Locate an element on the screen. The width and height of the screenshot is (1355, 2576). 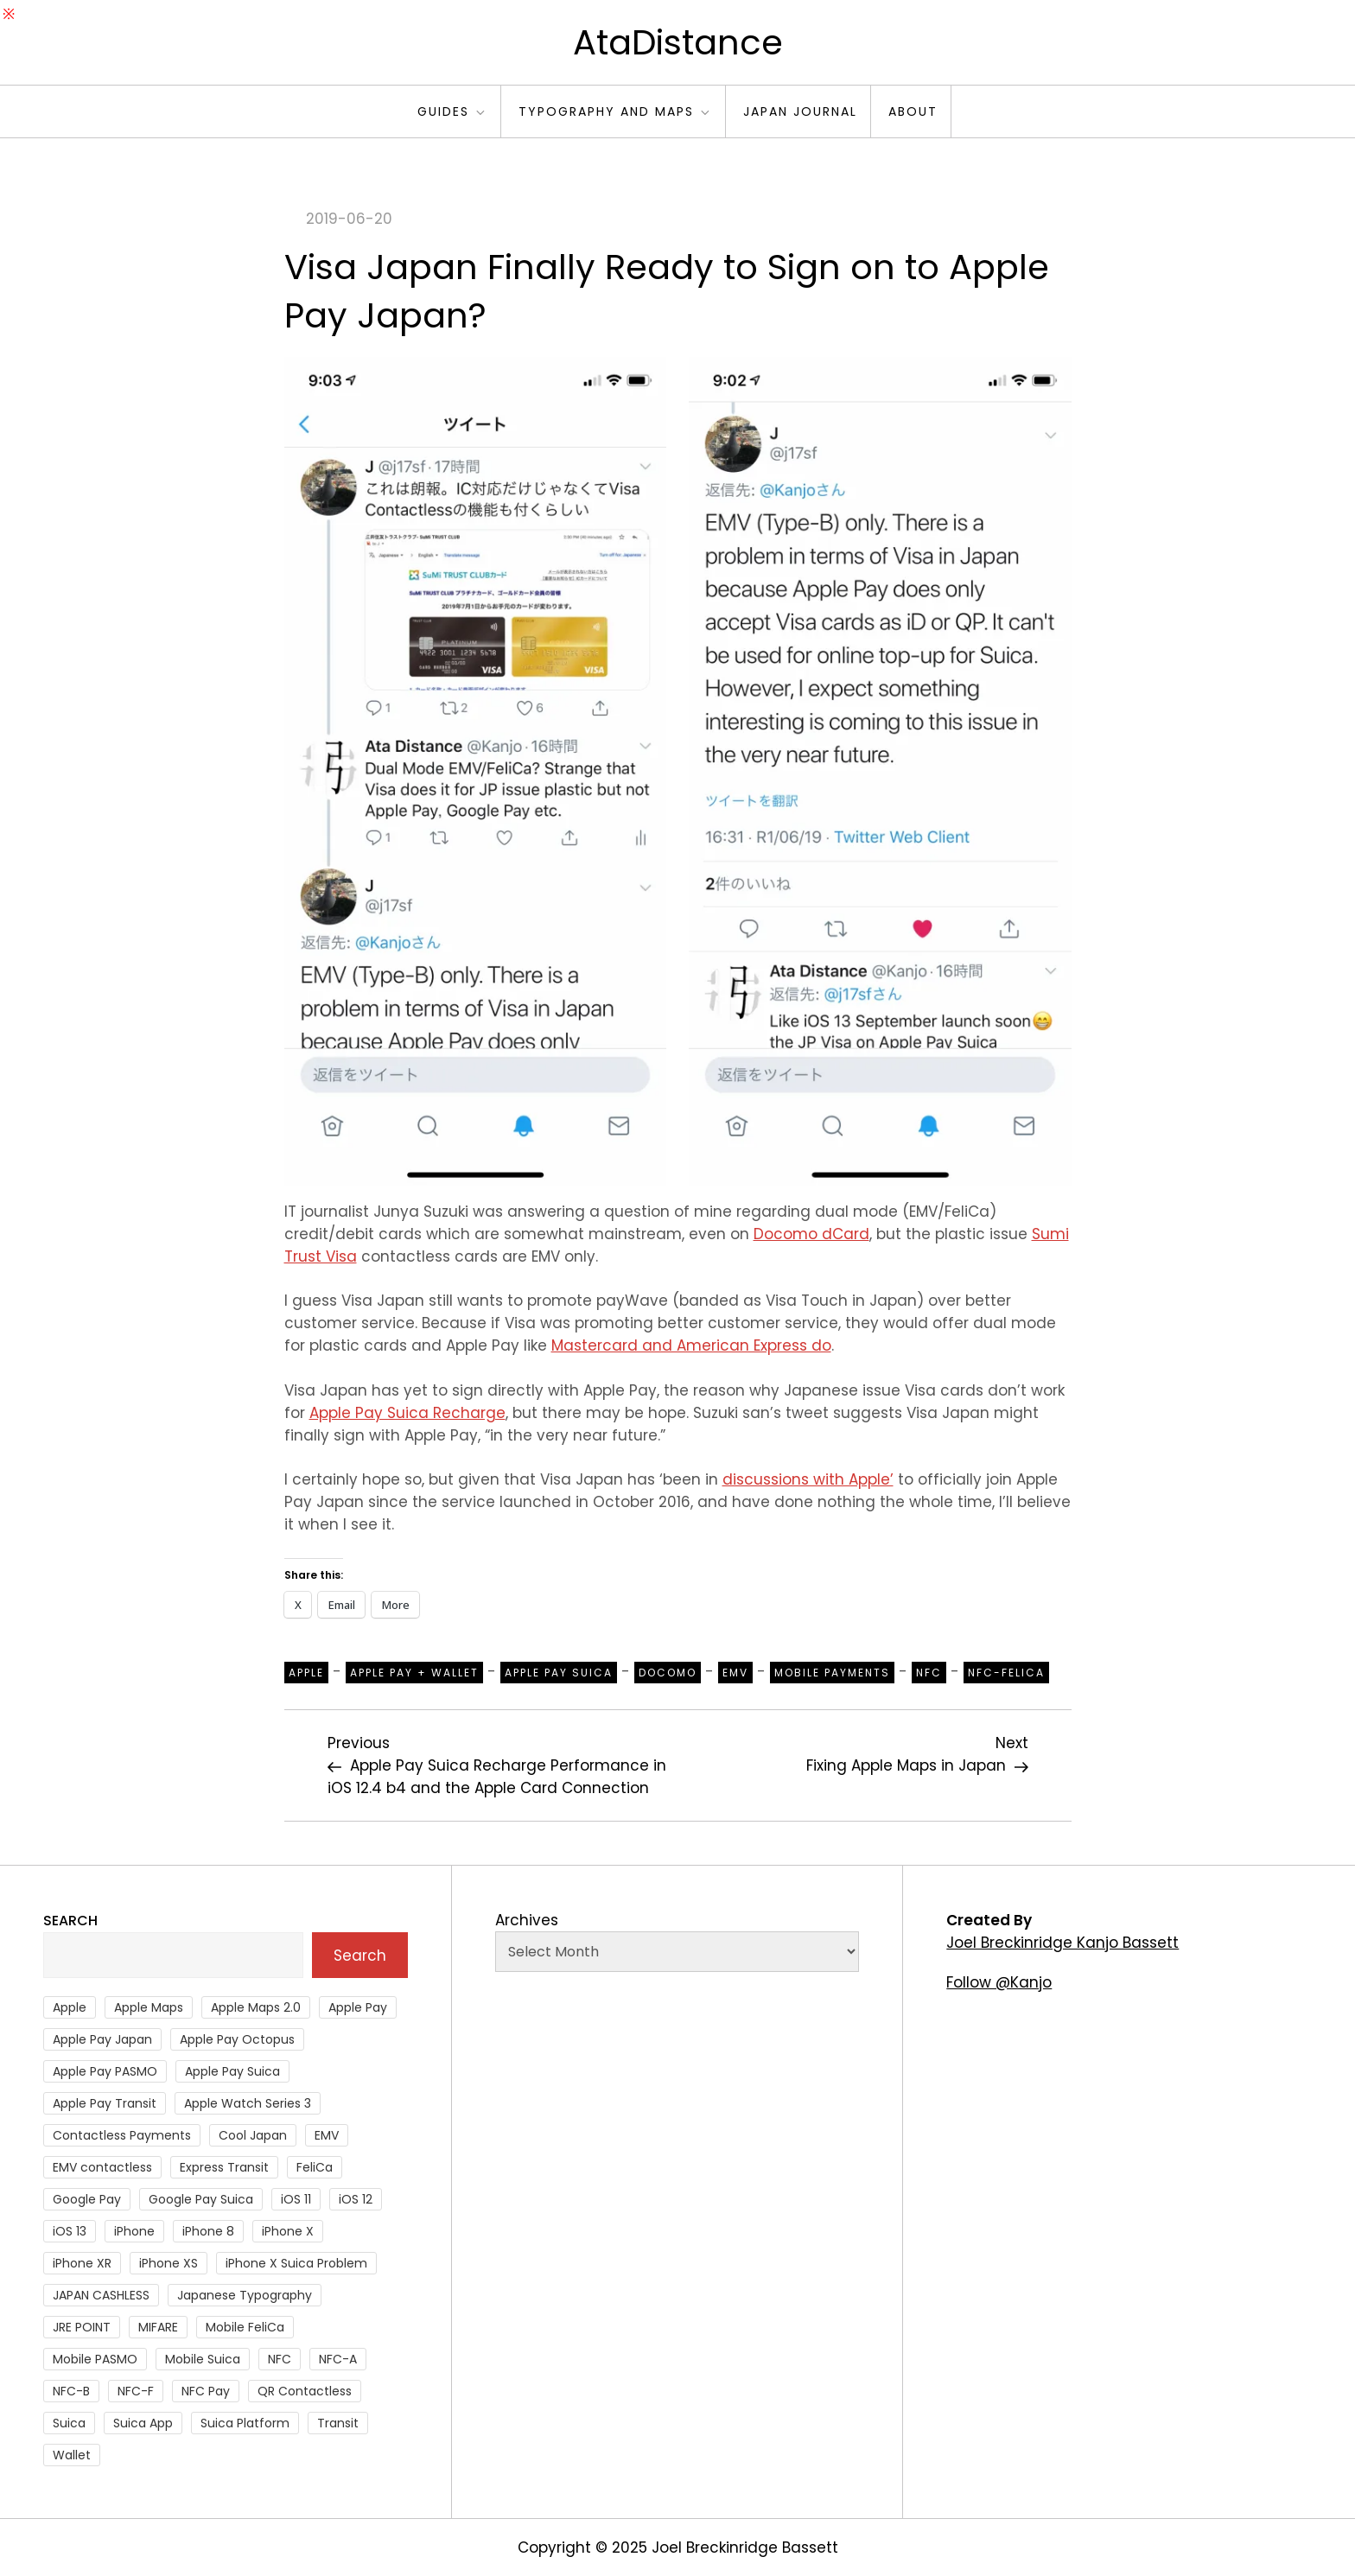
Apple Pay Suica [Apple Pay Suica (438 items)] is located at coordinates (232, 2071).